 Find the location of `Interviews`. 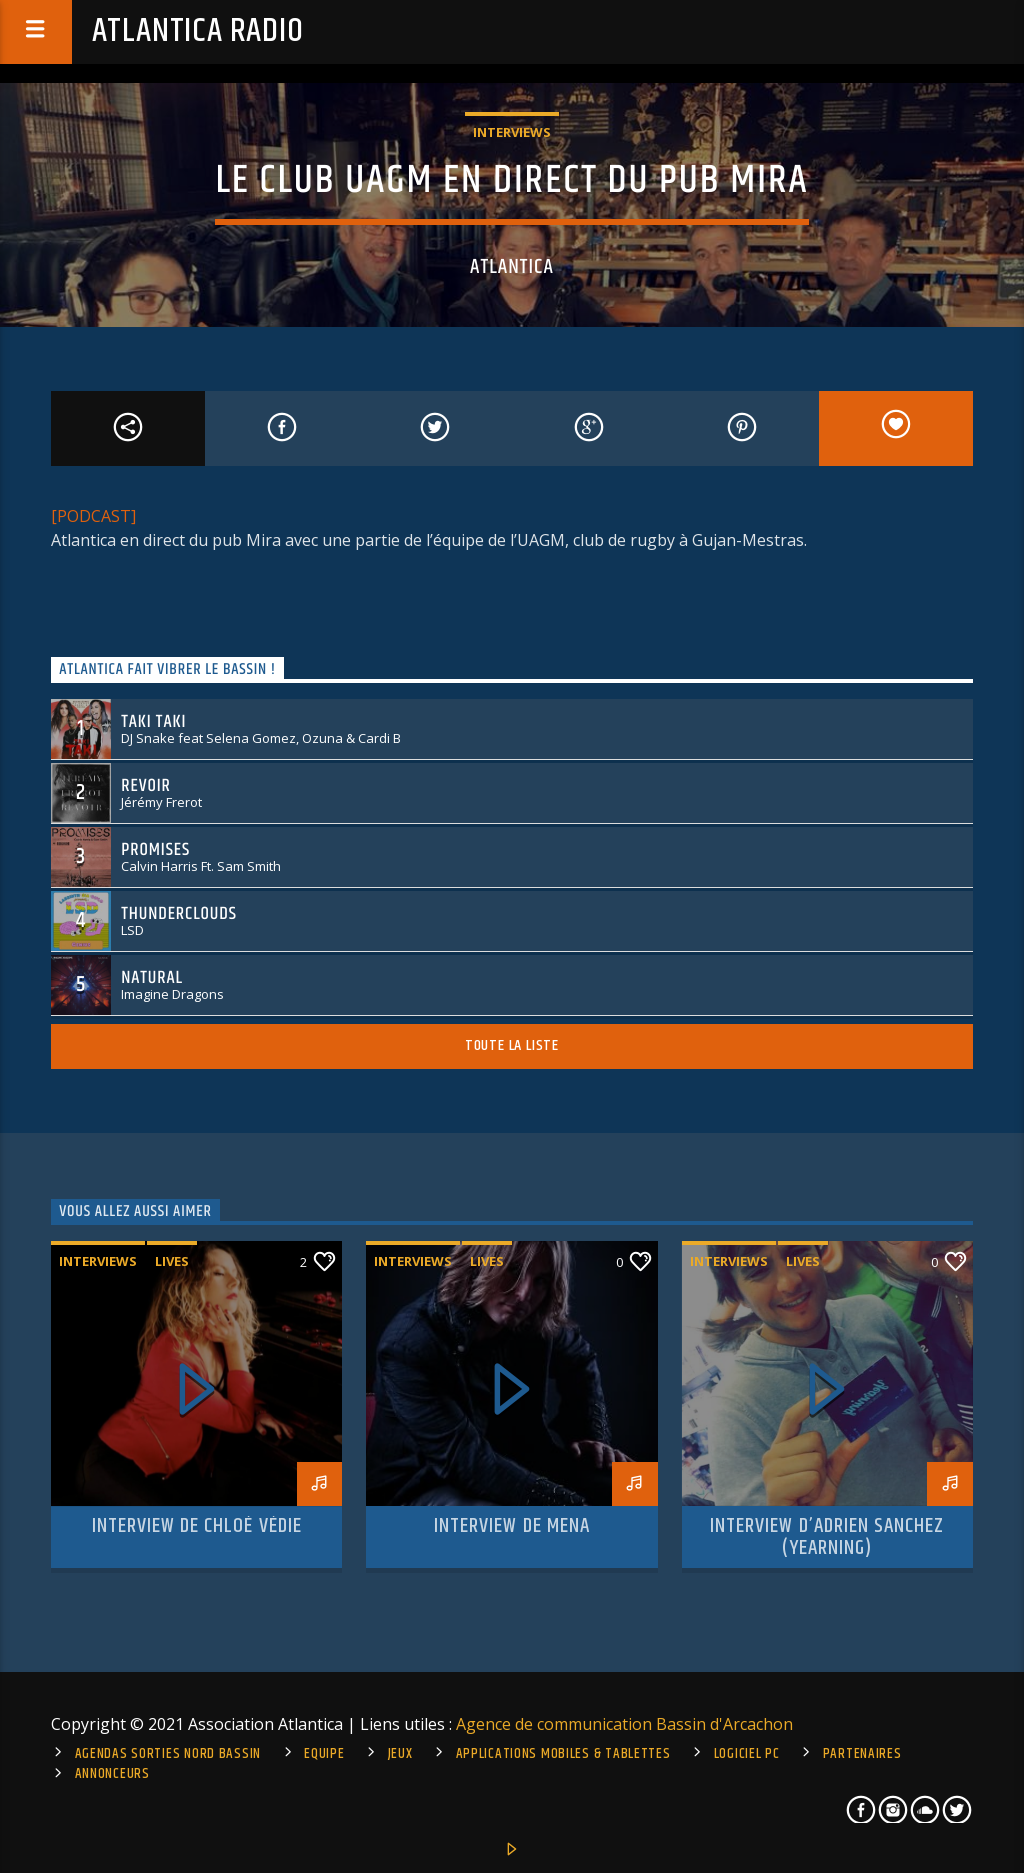

Interviews is located at coordinates (512, 132).